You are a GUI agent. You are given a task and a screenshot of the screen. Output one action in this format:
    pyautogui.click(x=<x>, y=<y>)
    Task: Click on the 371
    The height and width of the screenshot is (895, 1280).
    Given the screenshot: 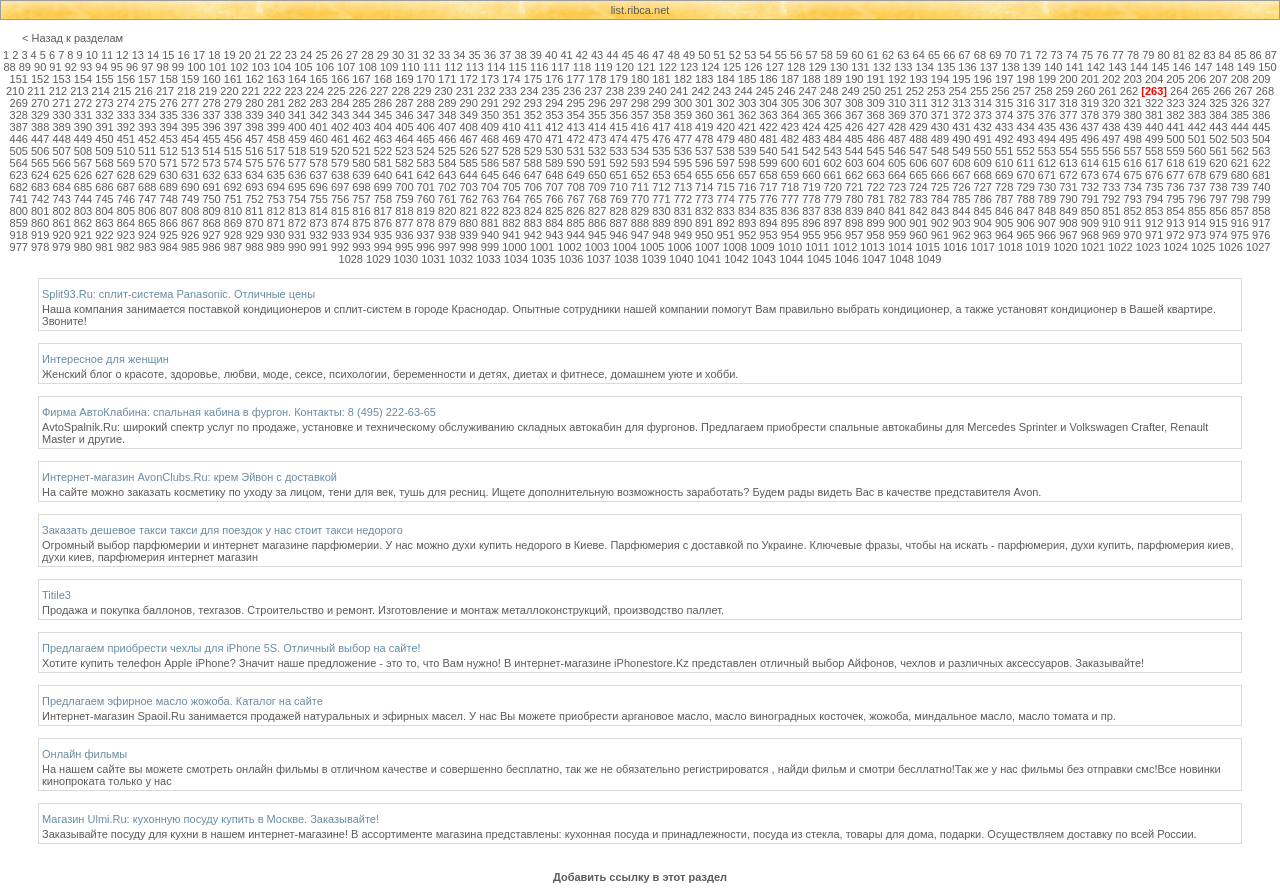 What is the action you would take?
    pyautogui.click(x=940, y=115)
    